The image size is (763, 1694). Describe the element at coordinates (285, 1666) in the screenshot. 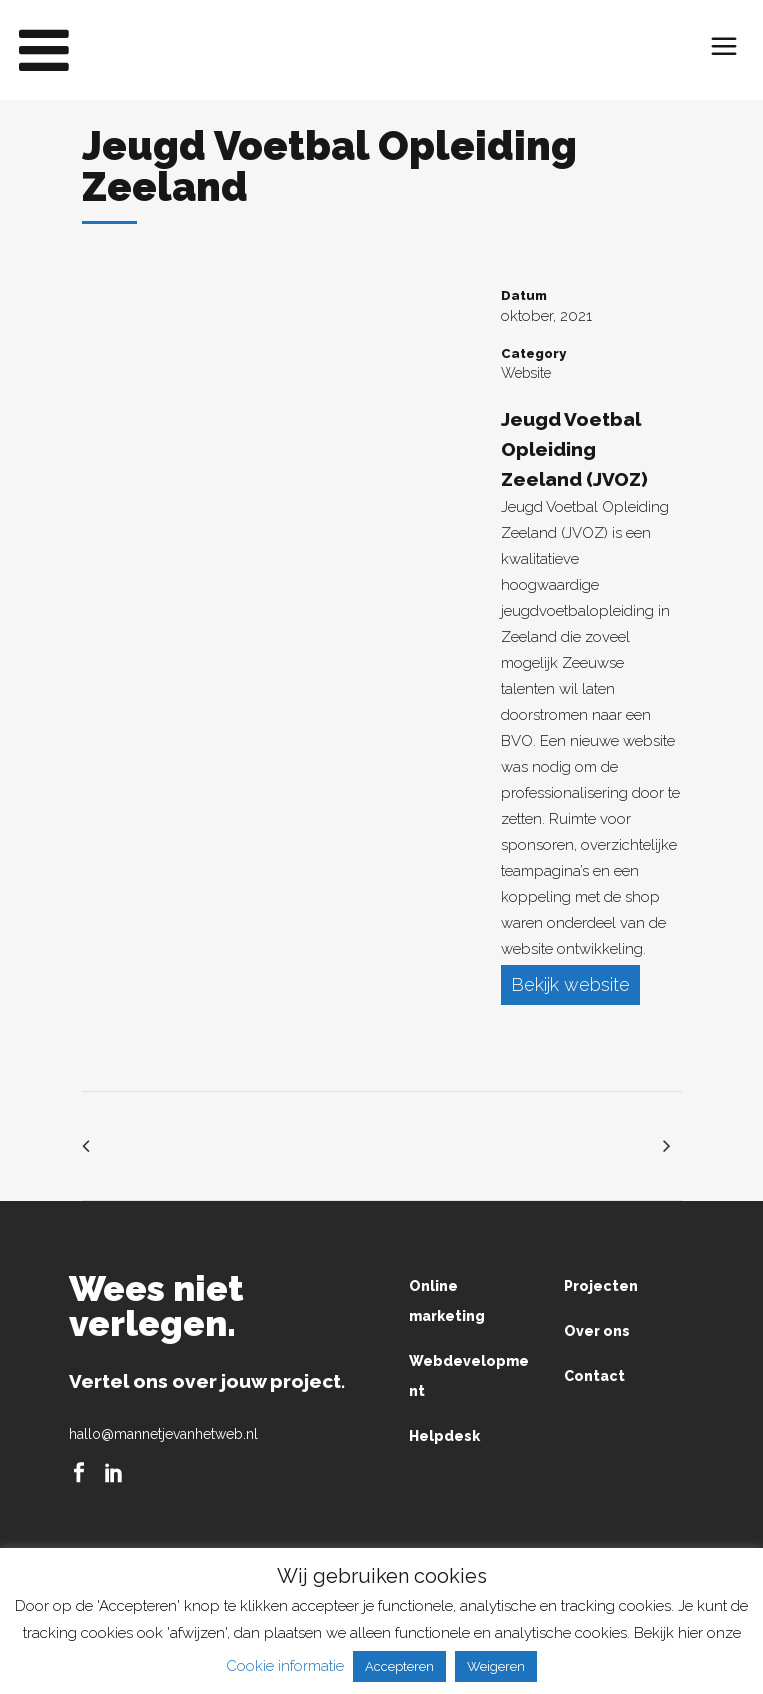

I see `Cookie informatie [button]` at that location.